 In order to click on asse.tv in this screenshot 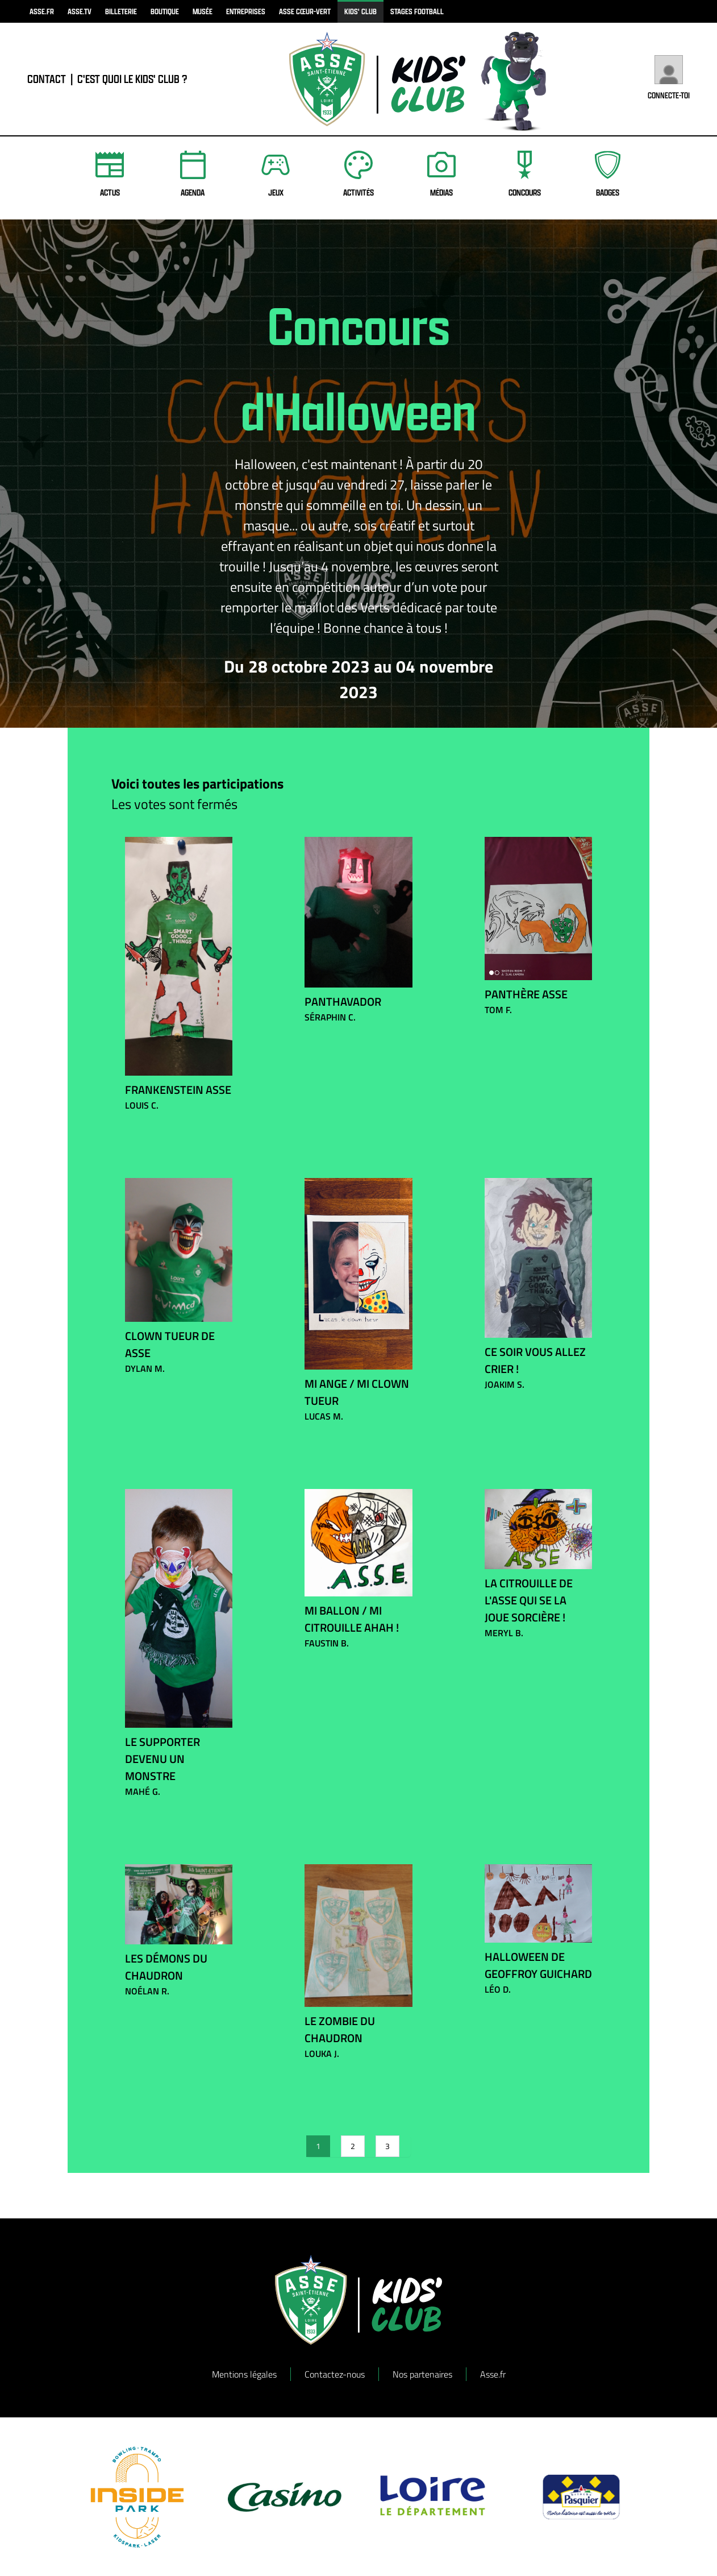, I will do `click(79, 11)`.